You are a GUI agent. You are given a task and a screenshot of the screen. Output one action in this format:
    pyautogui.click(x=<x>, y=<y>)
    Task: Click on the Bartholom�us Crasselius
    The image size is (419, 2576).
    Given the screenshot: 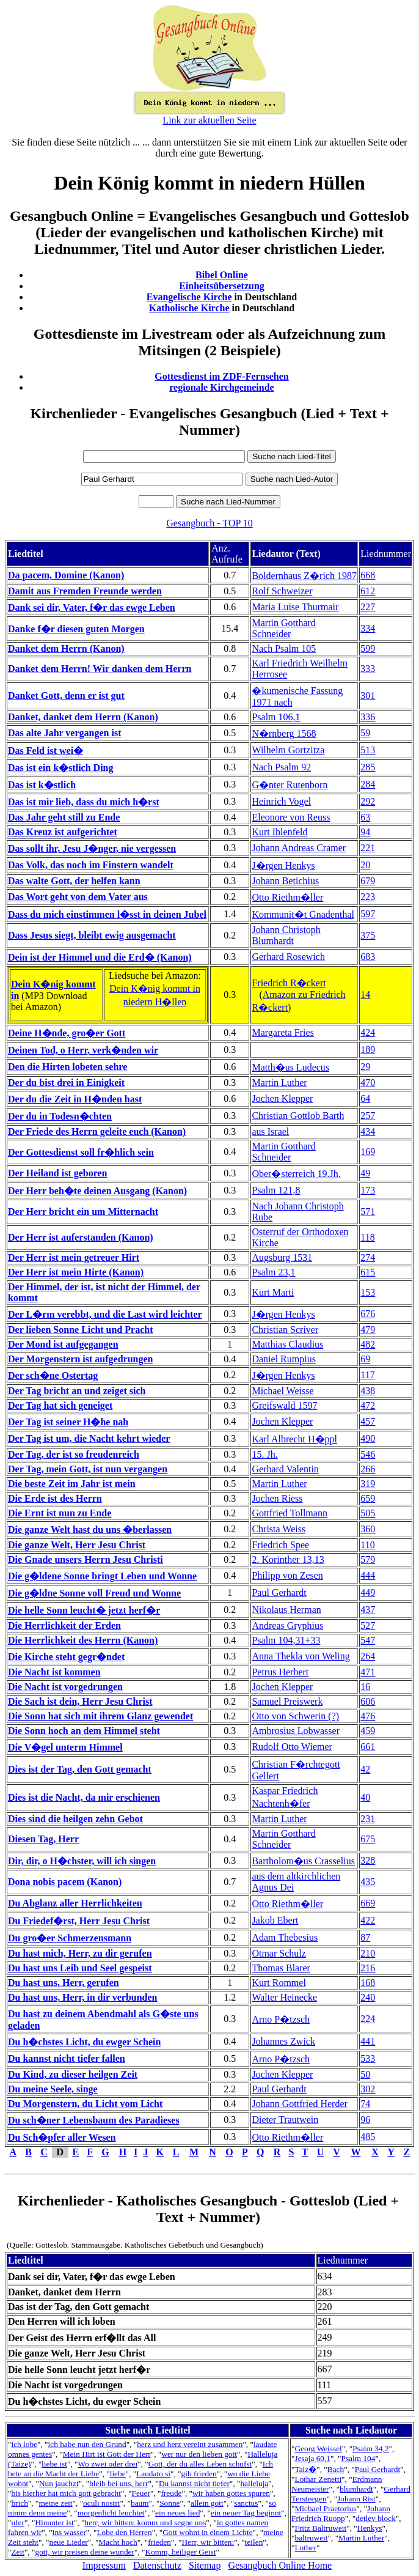 What is the action you would take?
    pyautogui.click(x=303, y=1861)
    